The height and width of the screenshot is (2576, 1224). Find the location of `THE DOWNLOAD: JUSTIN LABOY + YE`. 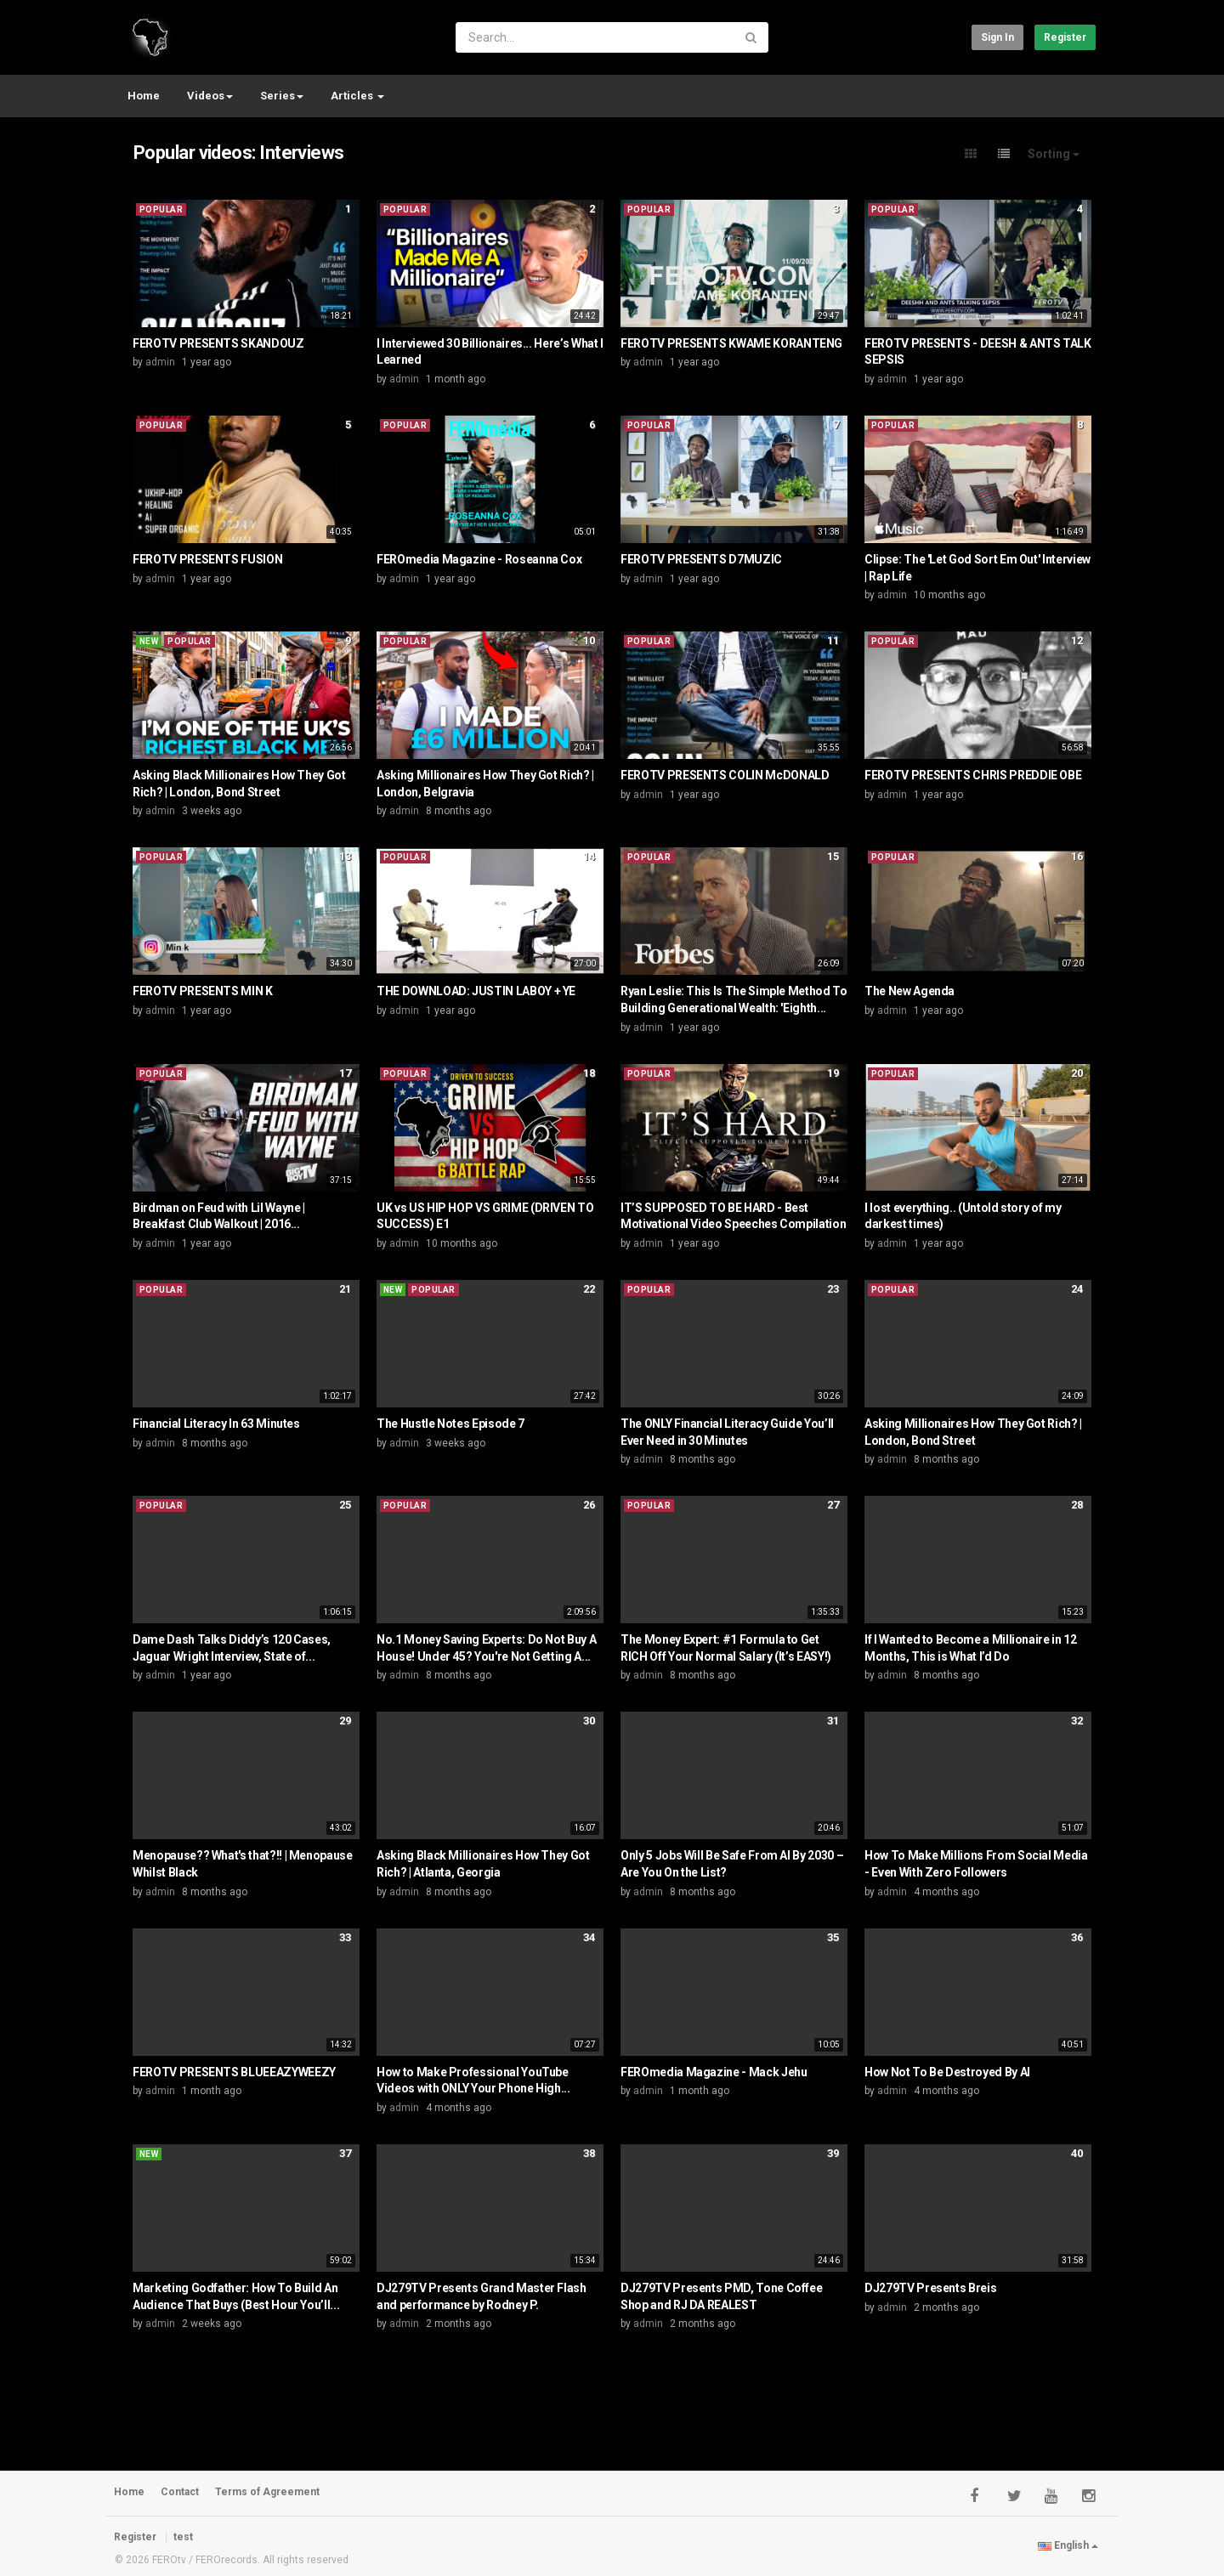

THE DOWNLOAD: JUSTIN LABOY + YE is located at coordinates (476, 991).